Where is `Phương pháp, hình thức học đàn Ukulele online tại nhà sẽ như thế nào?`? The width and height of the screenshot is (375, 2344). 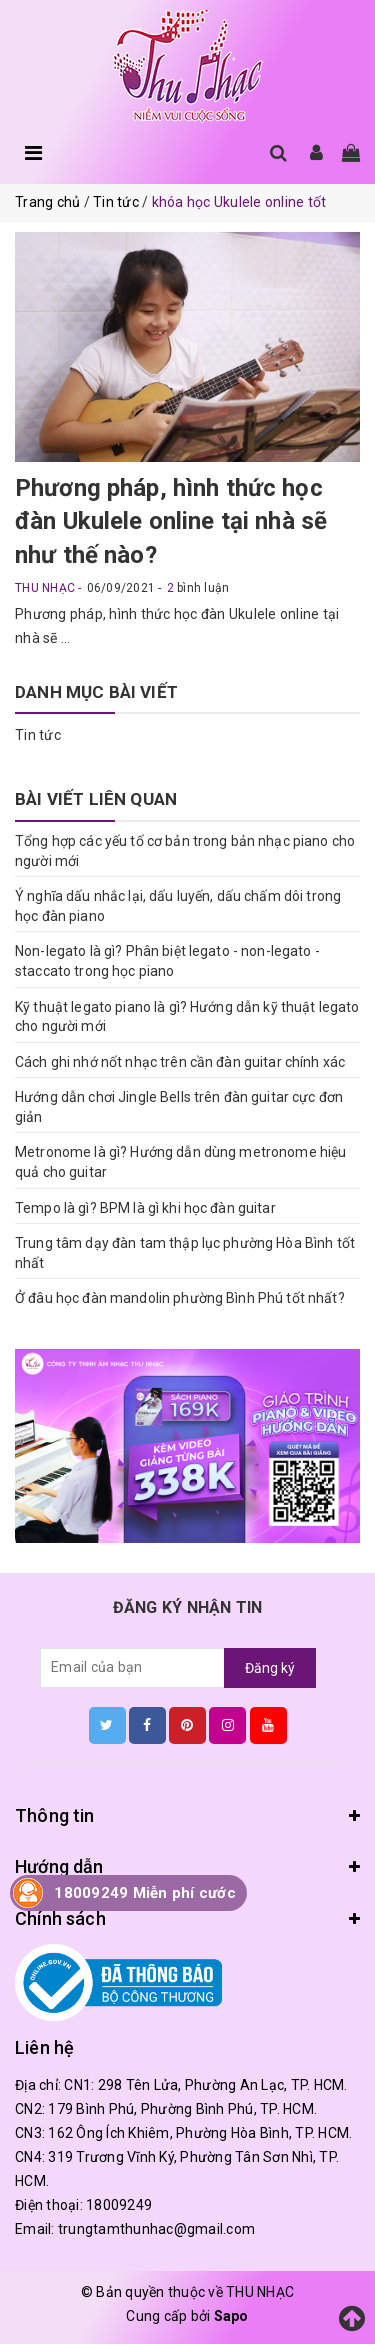
Phương pháp, hình thức học đàn Ukulele online tại nhà sẽ như thế nào? is located at coordinates (171, 521).